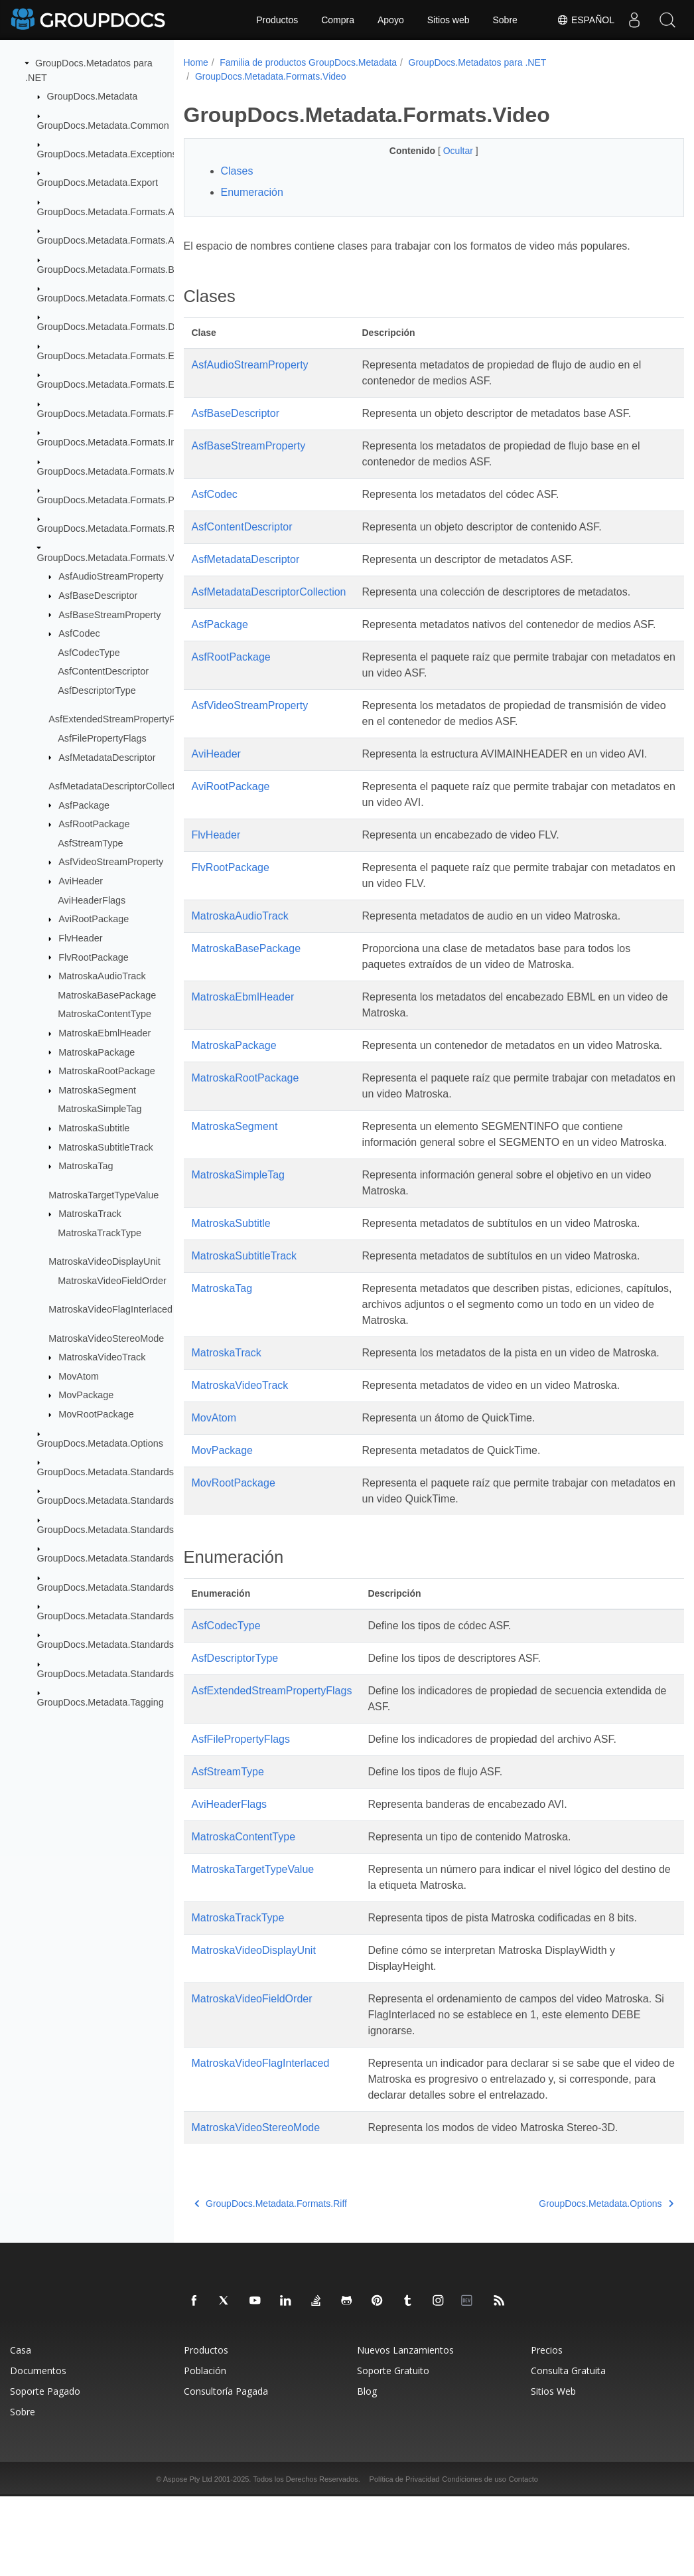 The image size is (694, 2576). I want to click on Precios, so click(547, 2429).